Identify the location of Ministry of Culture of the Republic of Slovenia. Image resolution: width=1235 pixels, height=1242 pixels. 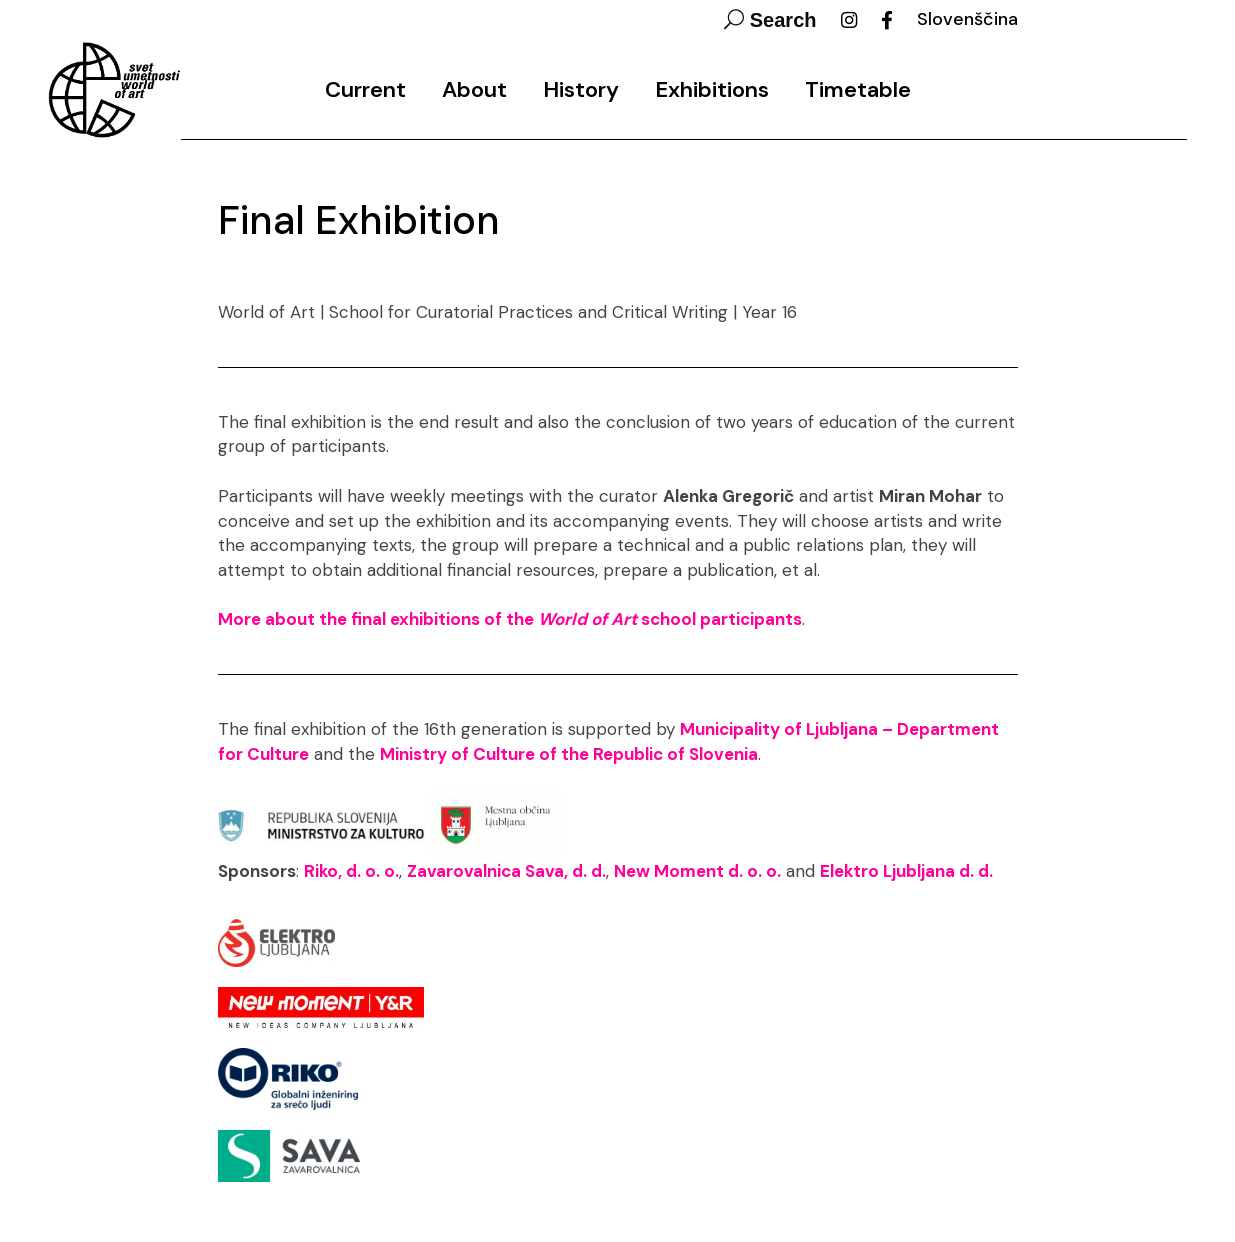
(569, 754).